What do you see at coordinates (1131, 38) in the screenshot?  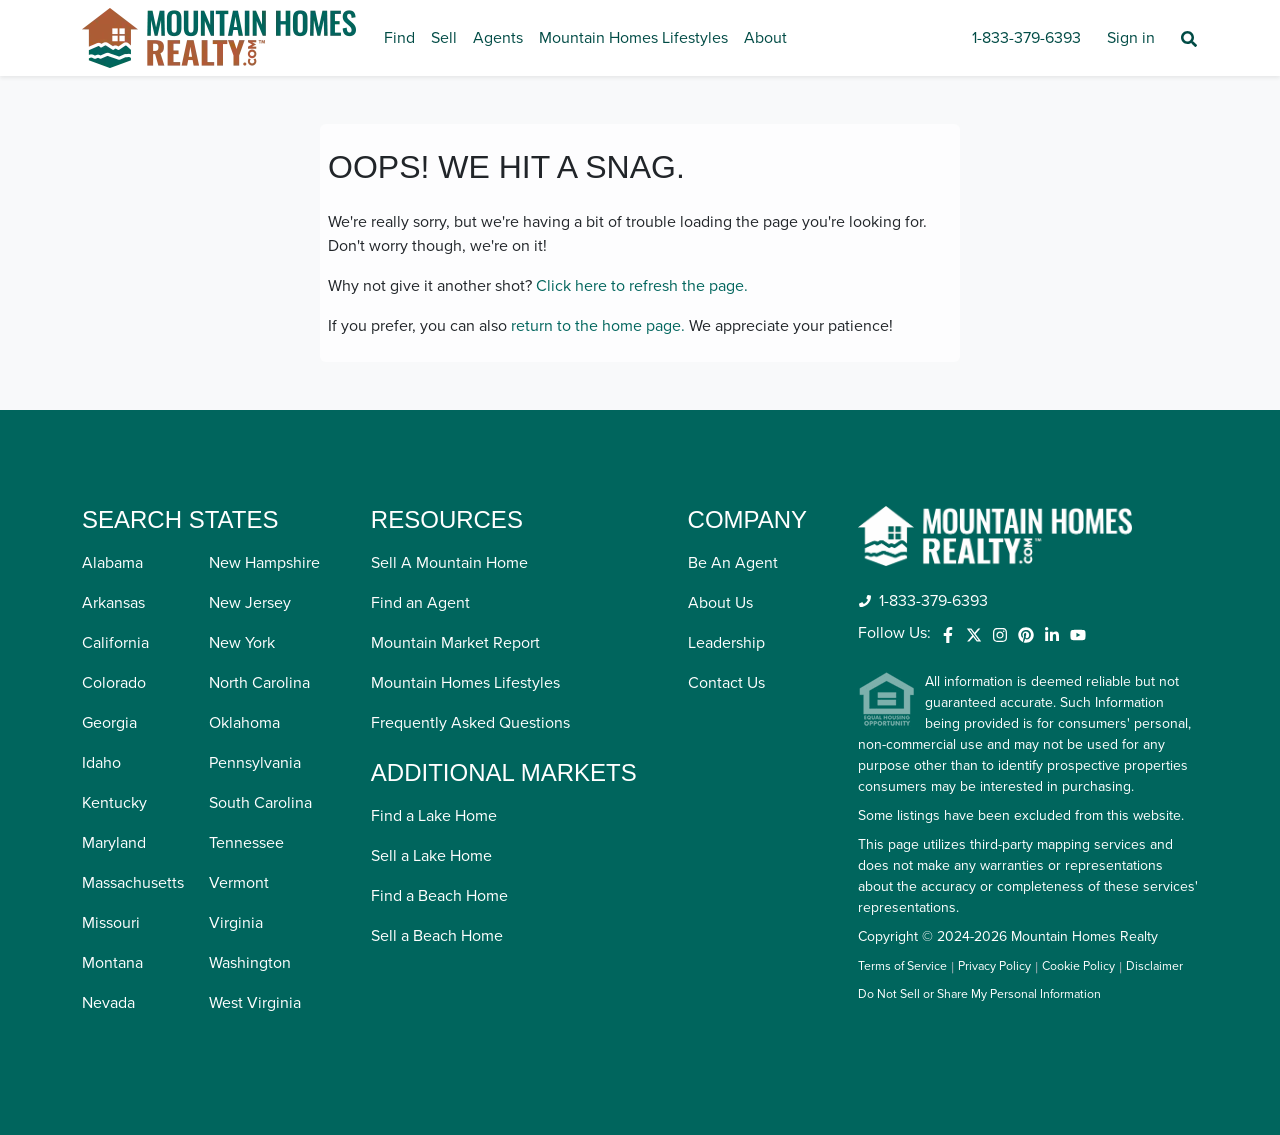 I see `Sign in` at bounding box center [1131, 38].